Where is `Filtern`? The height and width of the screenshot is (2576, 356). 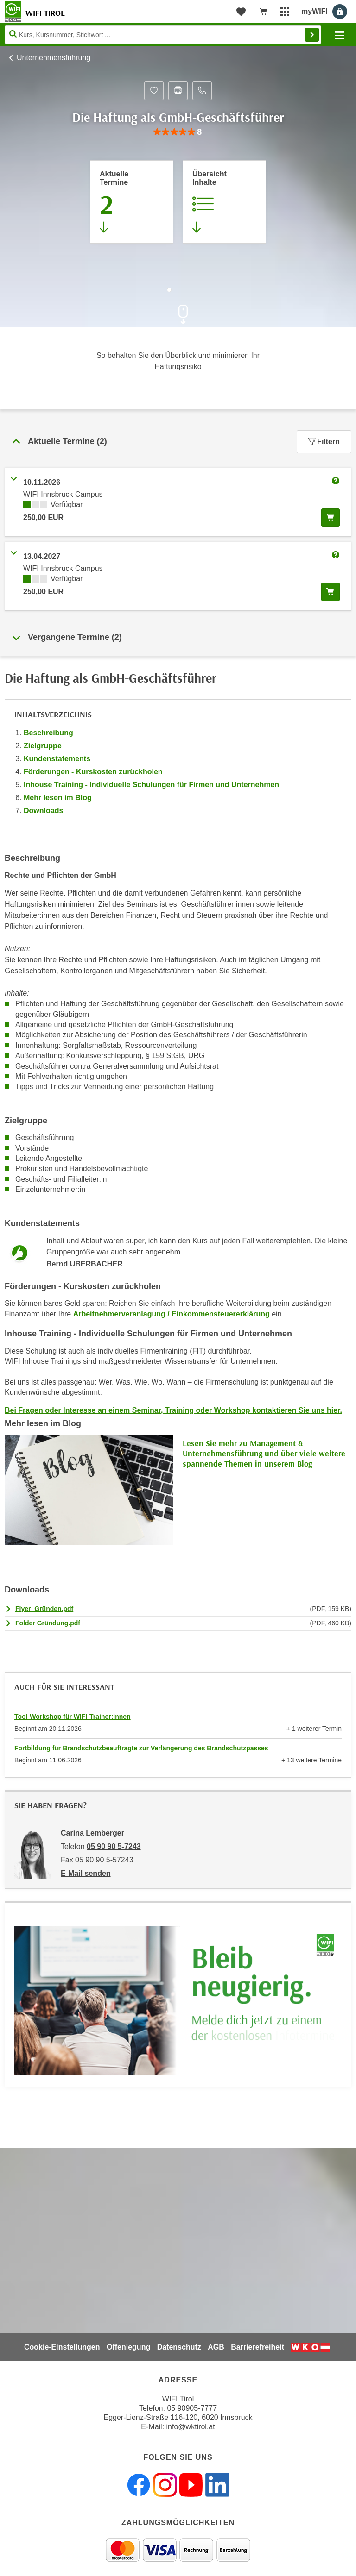
Filtern is located at coordinates (324, 441).